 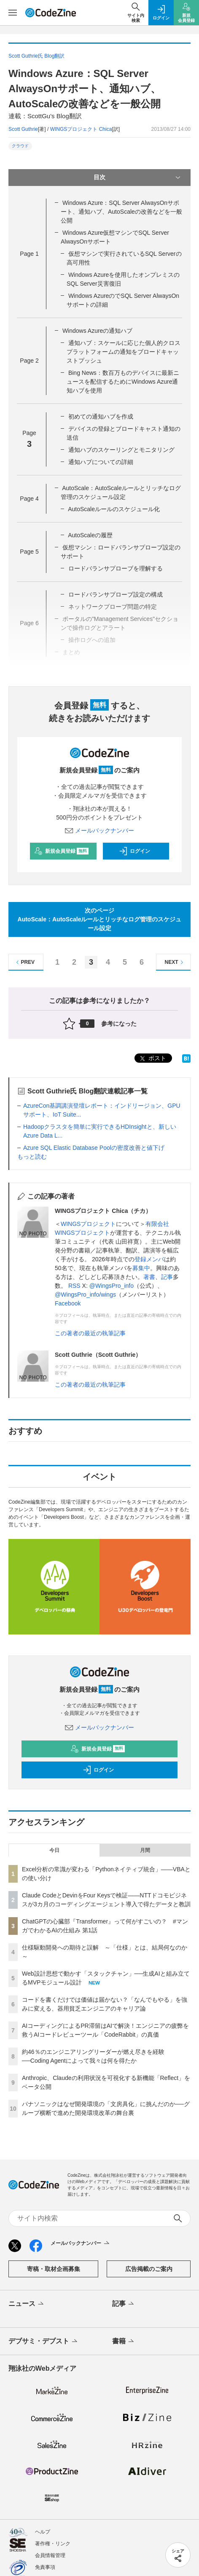 I want to click on 書籍, so click(x=123, y=2341).